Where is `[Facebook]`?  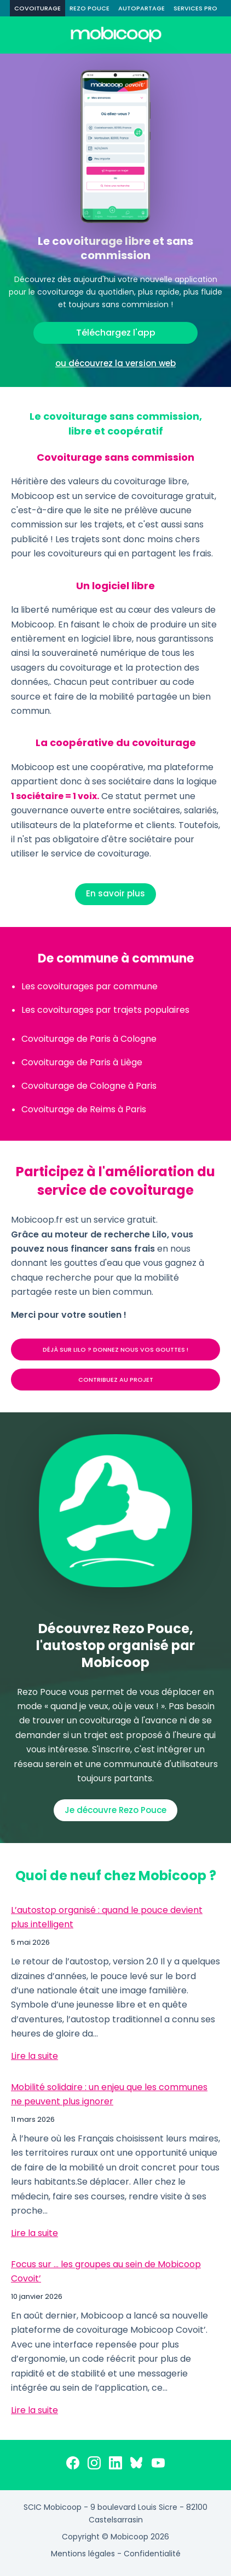
[Facebook] is located at coordinates (72, 2465).